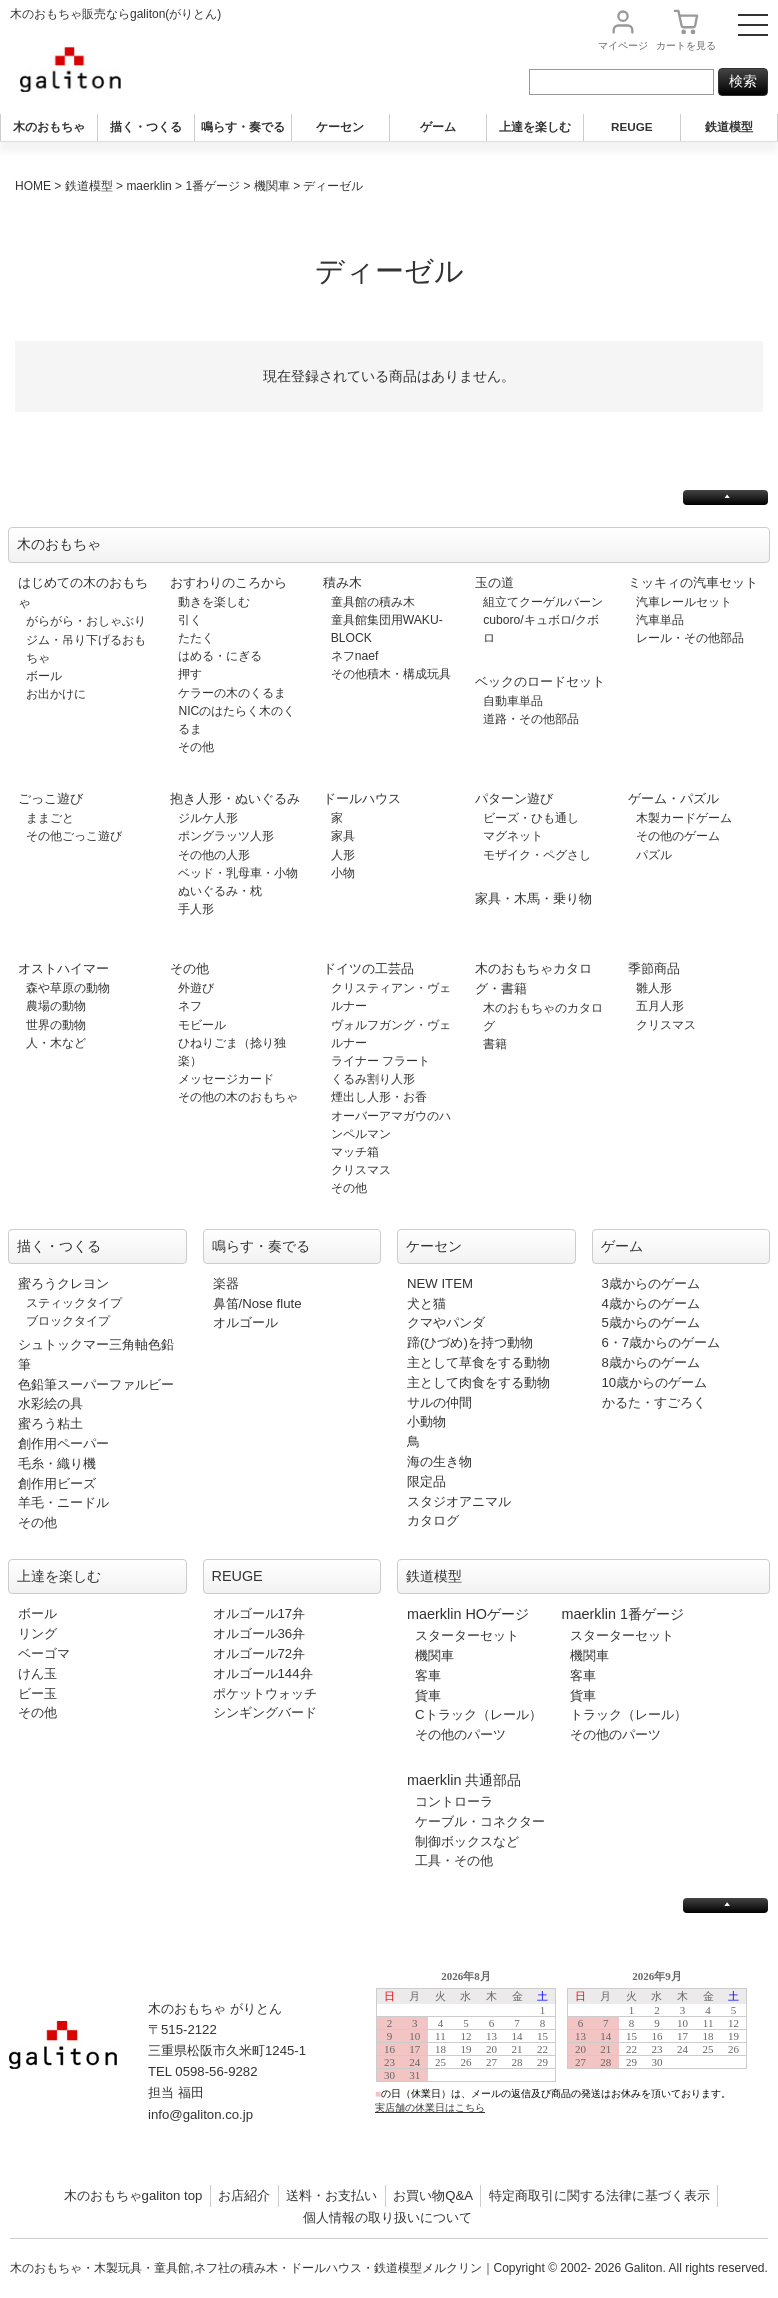 The image size is (778, 2298). I want to click on お店紹介, so click(244, 2195).